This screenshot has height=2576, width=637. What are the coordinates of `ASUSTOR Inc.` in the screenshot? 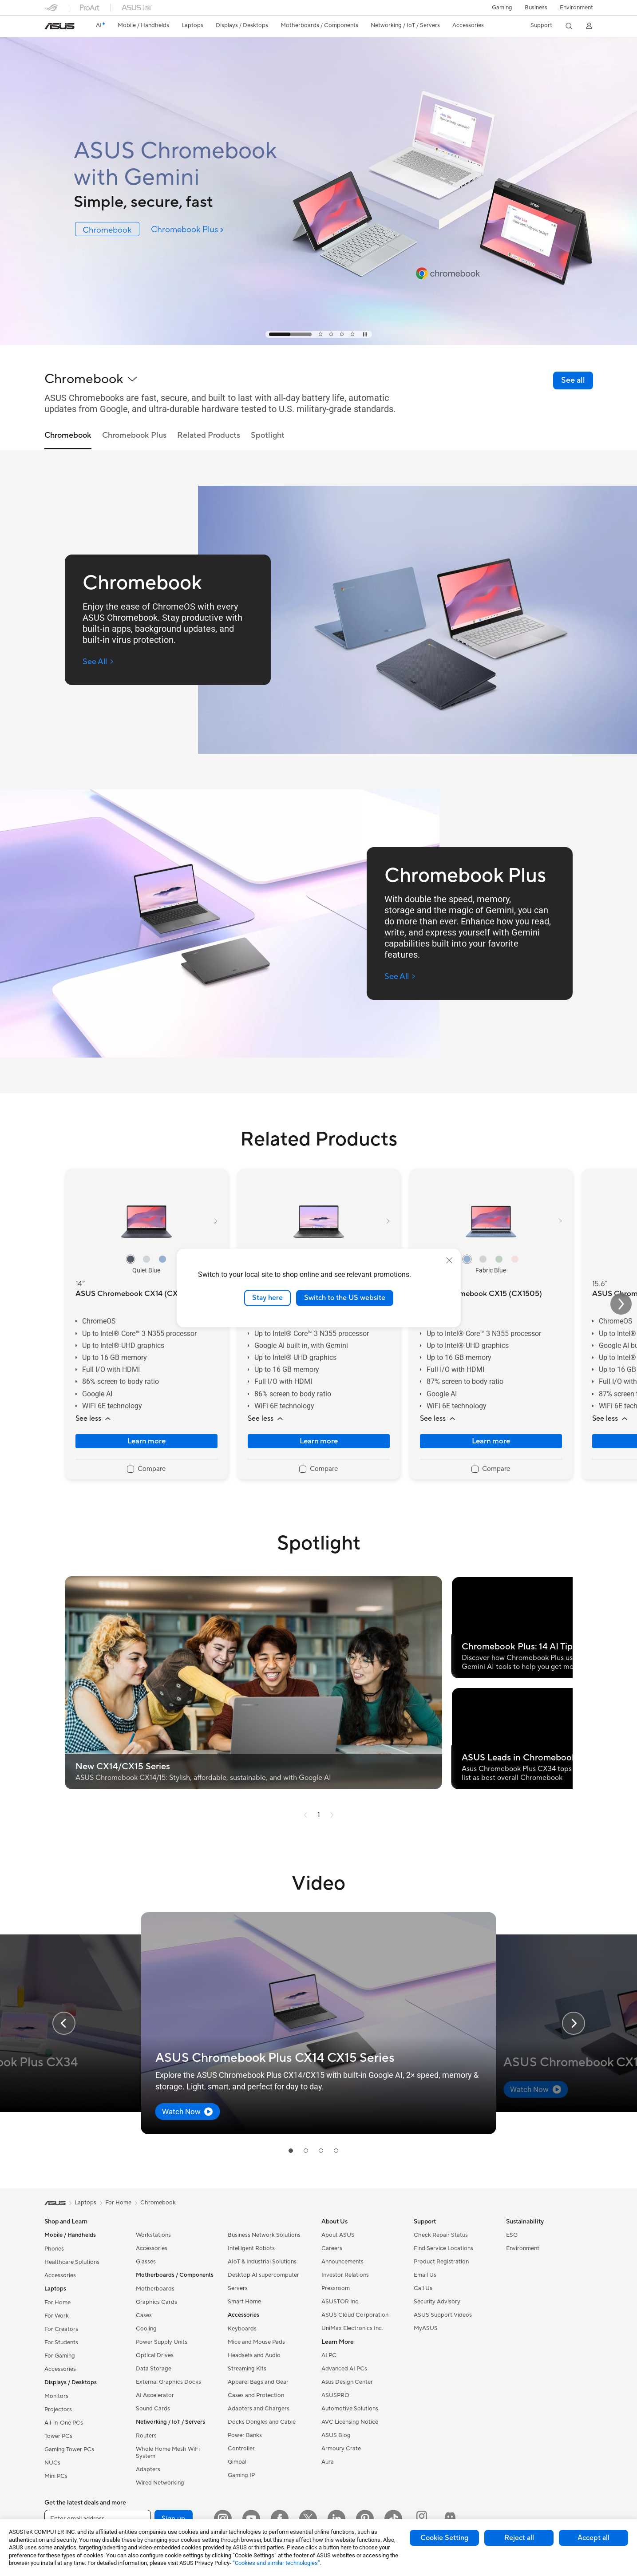 It's located at (340, 2301).